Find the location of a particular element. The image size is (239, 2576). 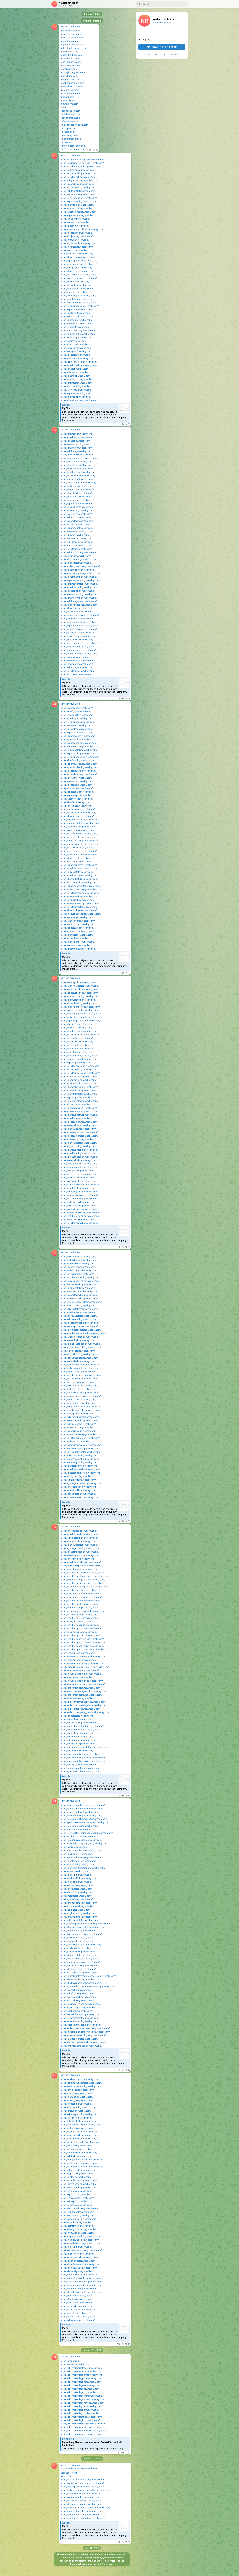

https://playpulseblogs.weebly.com/ is located at coordinates (78, 1142).